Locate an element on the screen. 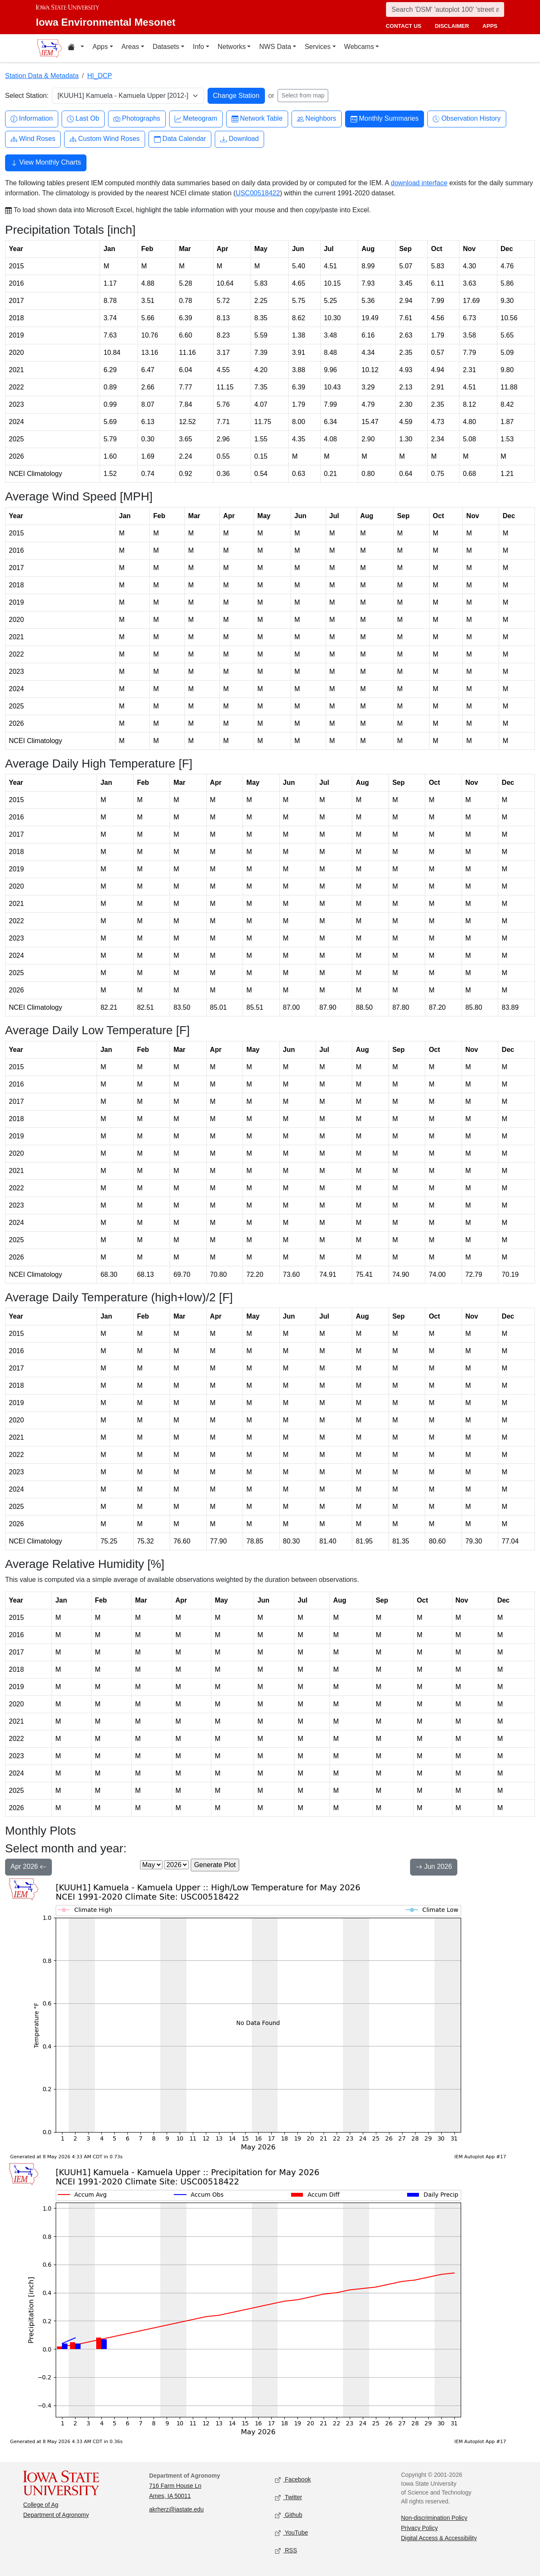 This screenshot has height=2576, width=540. Photographs is located at coordinates (136, 118).